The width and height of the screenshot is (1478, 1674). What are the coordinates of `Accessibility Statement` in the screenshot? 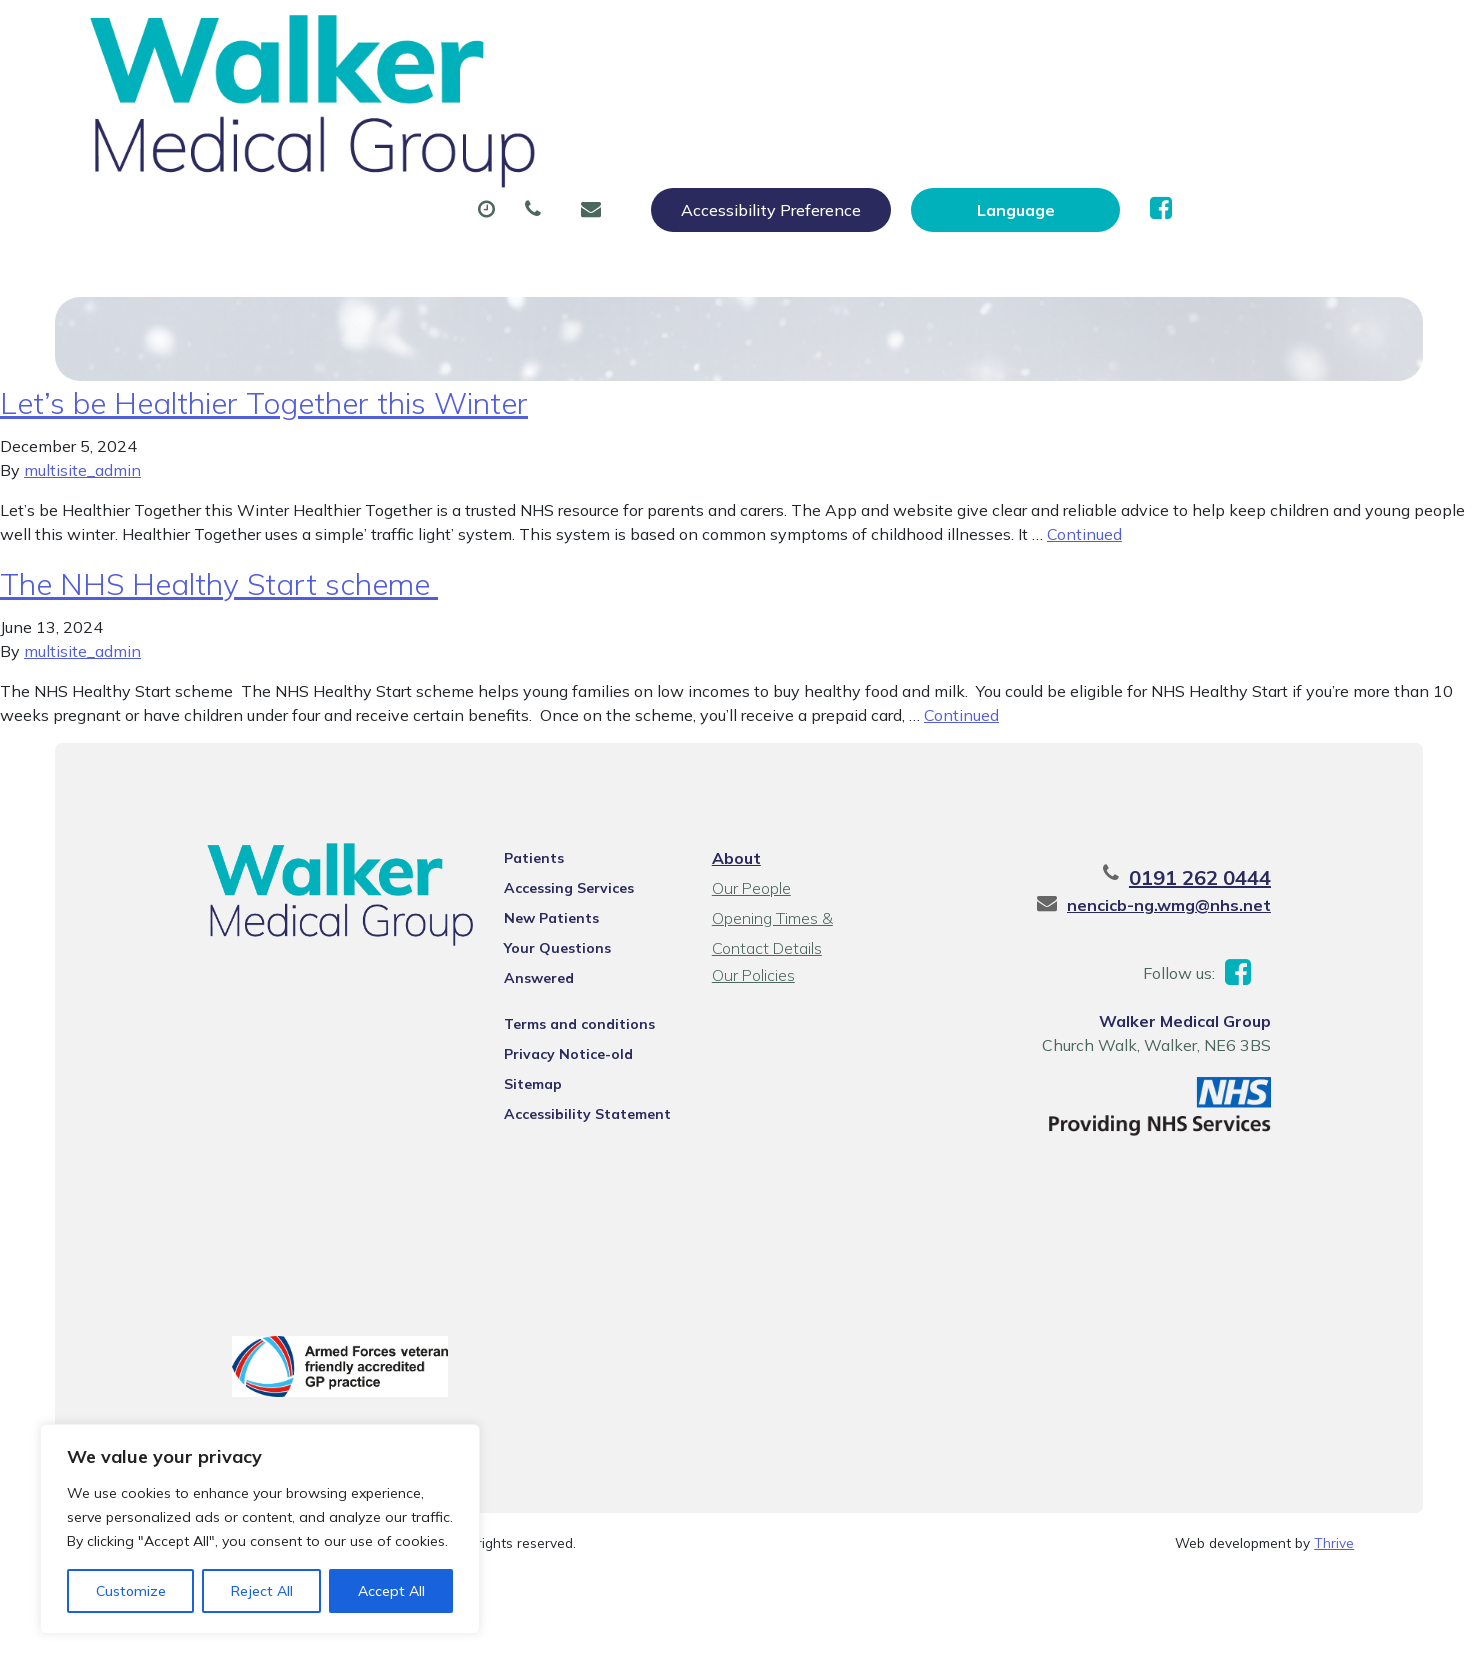 It's located at (565, 1086).